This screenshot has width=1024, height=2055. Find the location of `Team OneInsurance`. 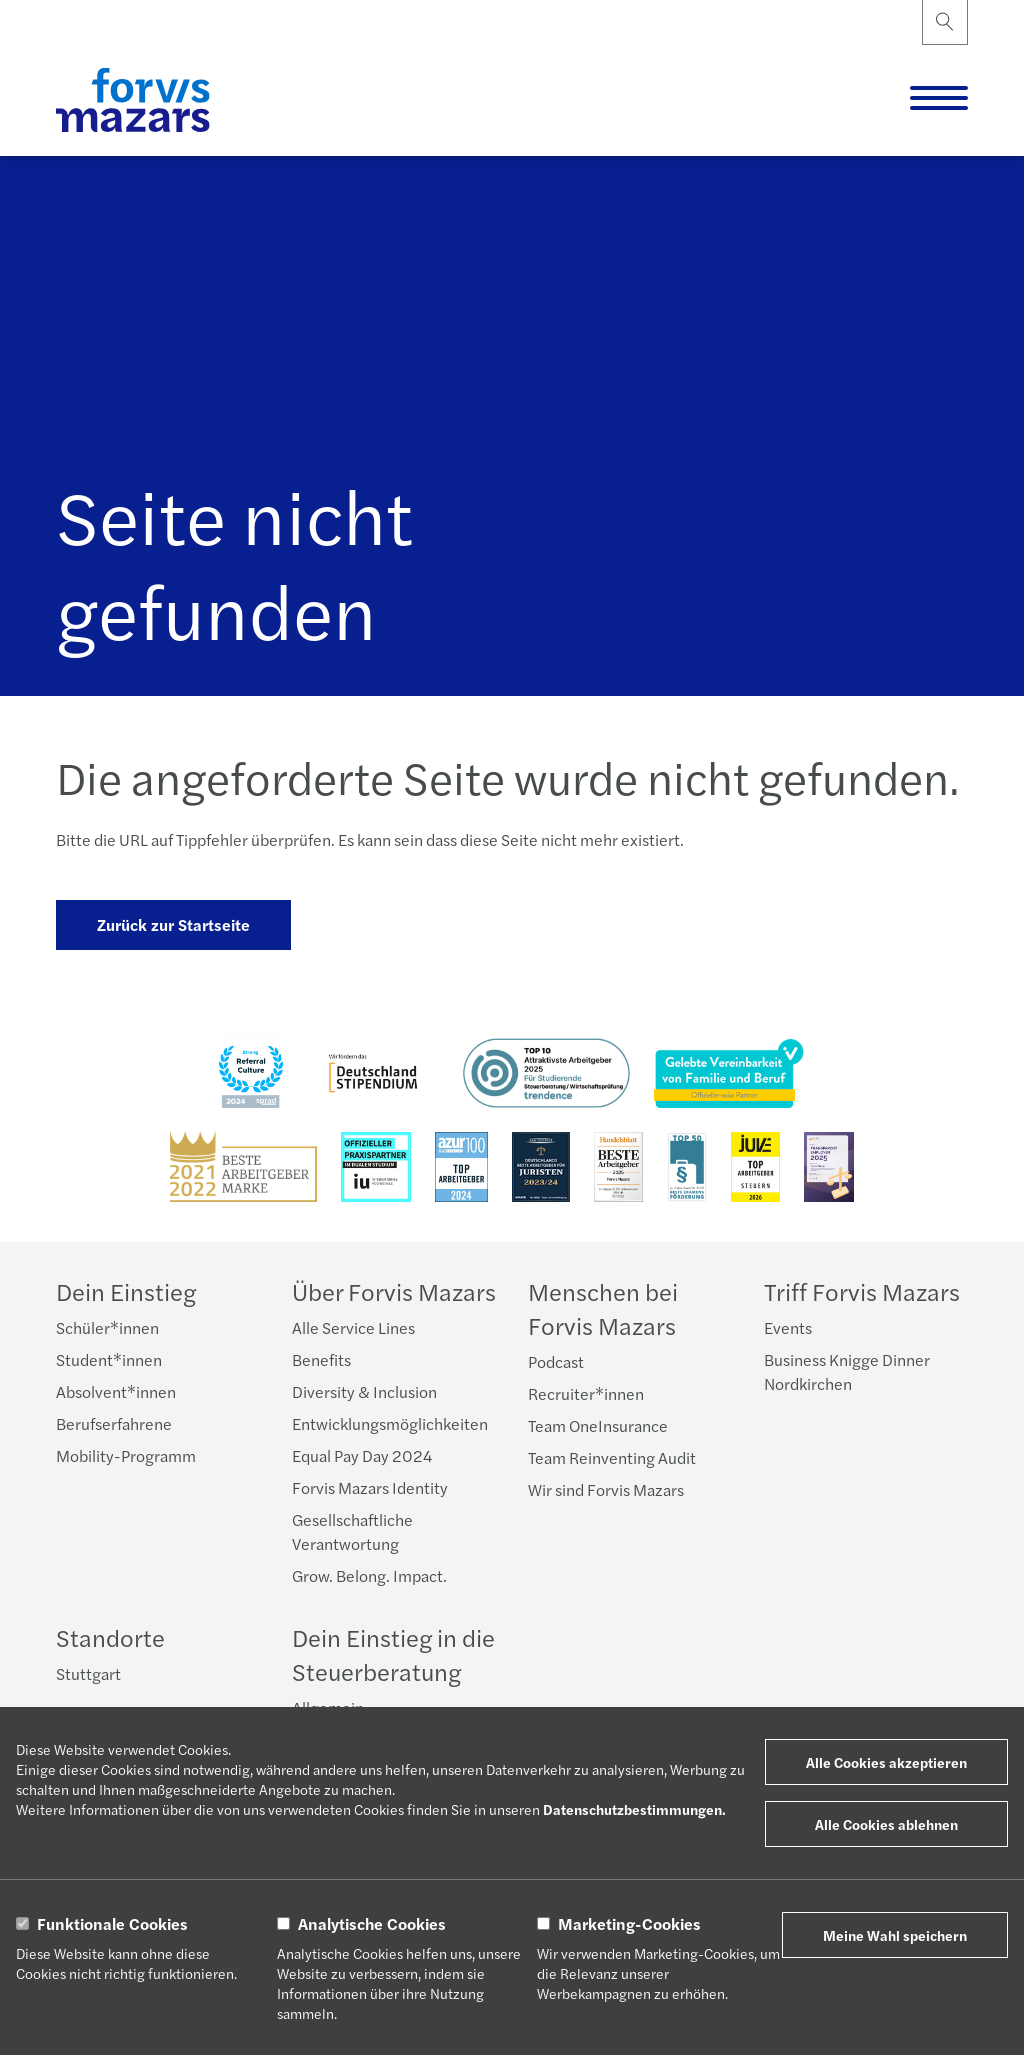

Team OneInsurance is located at coordinates (598, 1425).